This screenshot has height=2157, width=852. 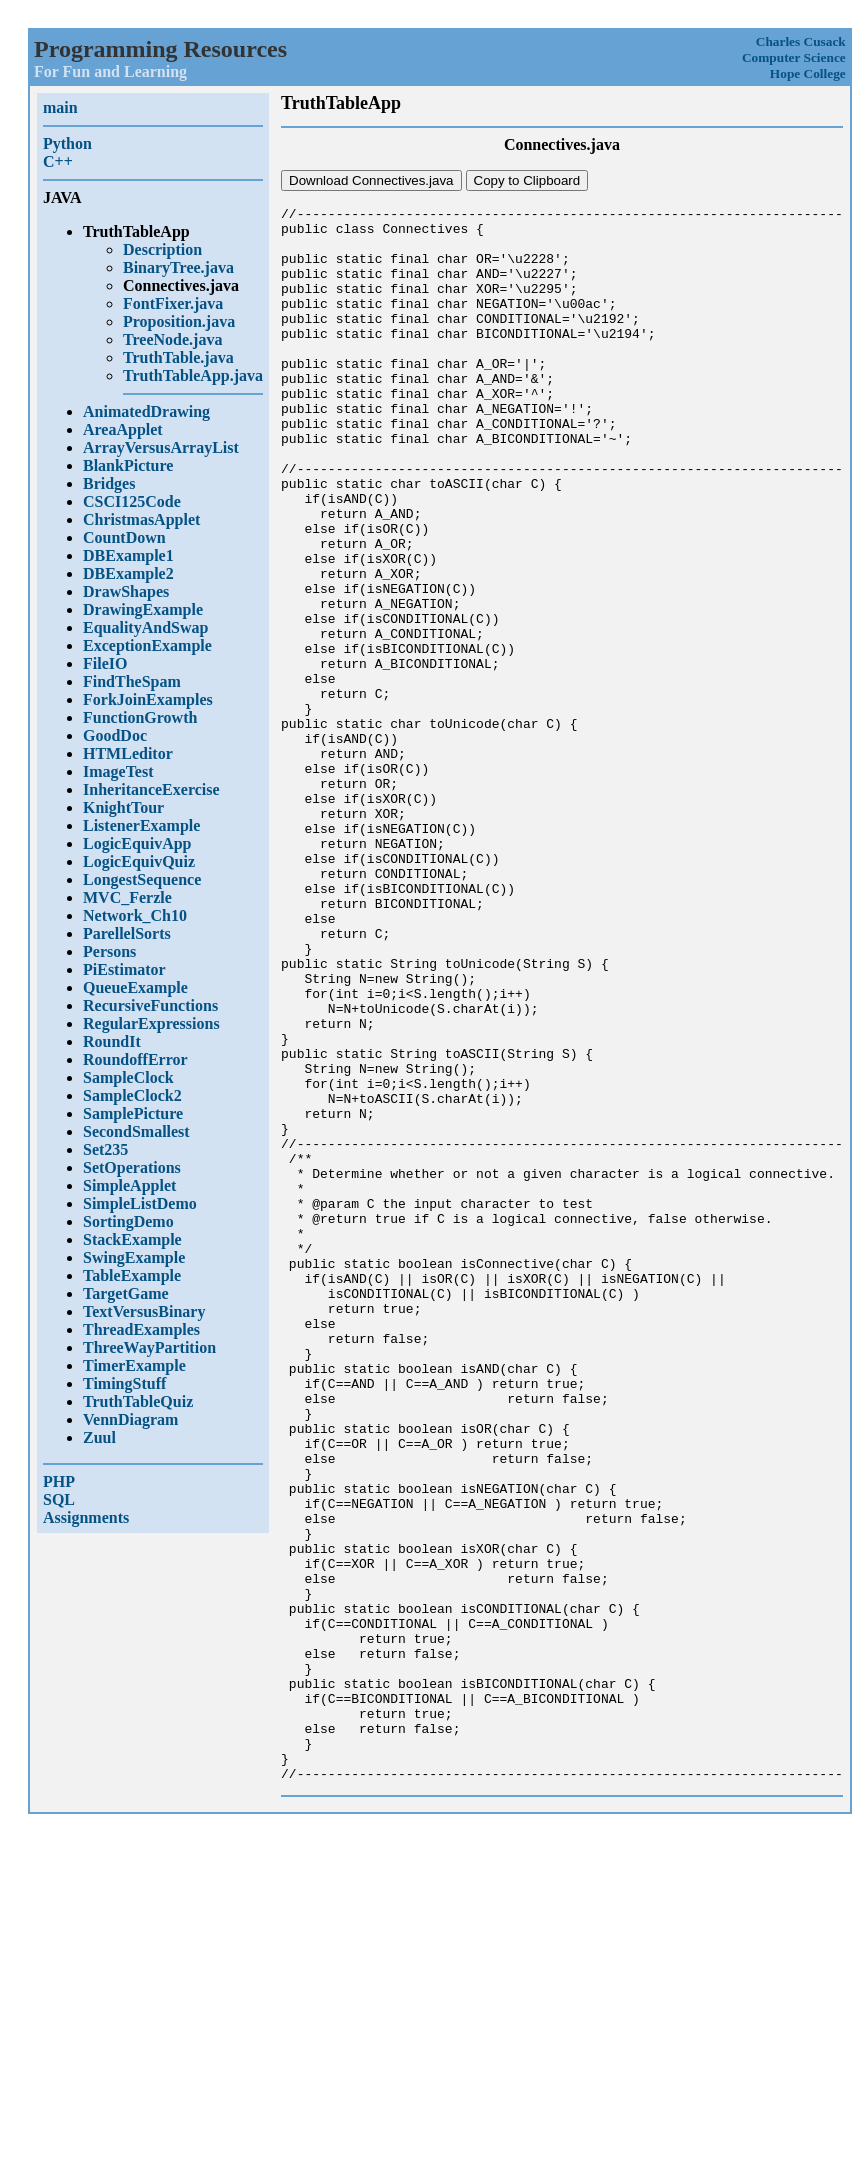 I want to click on Set235, so click(x=105, y=1149).